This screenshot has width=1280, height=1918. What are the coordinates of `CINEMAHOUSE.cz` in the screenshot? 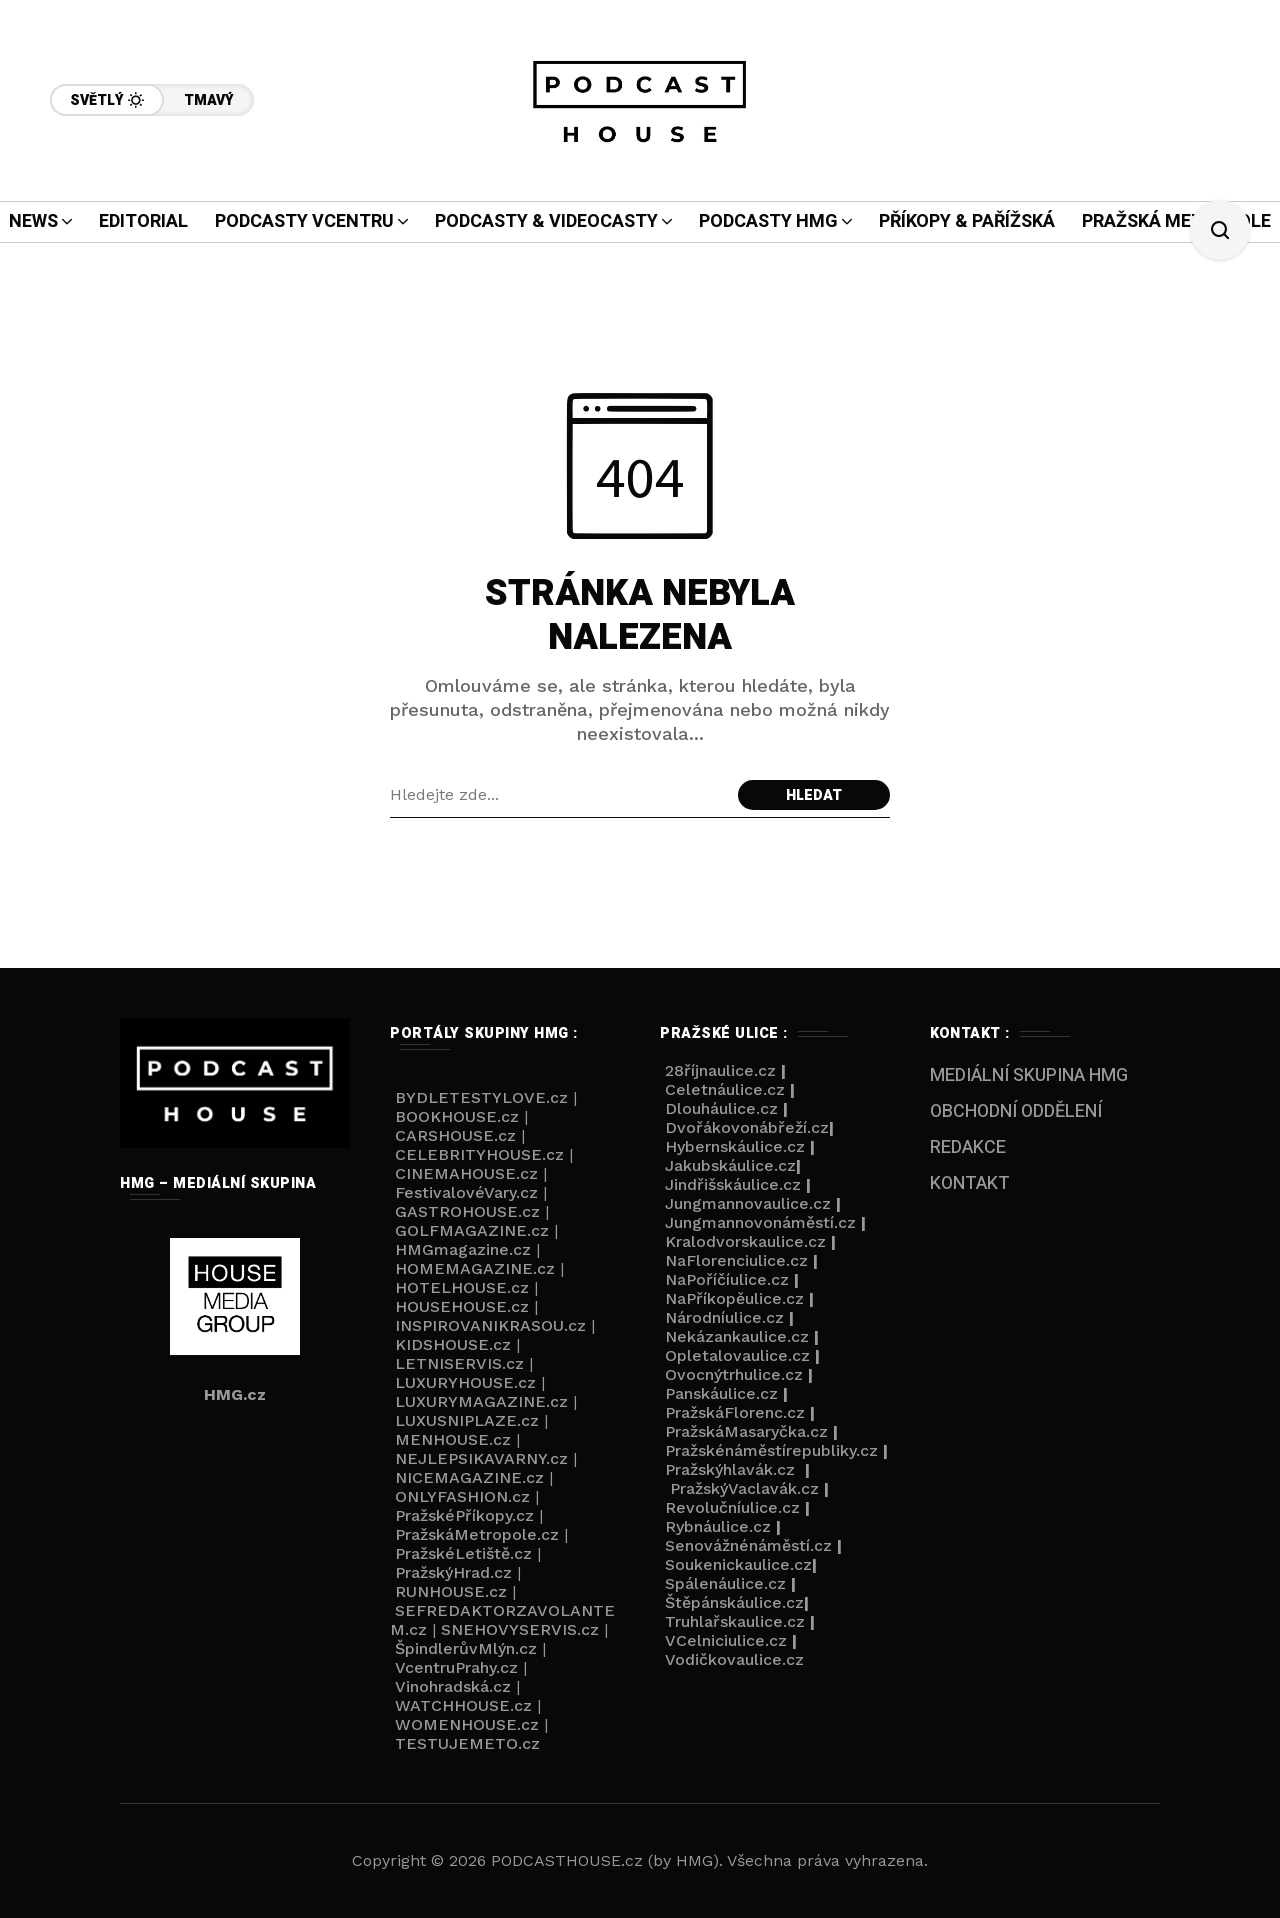 It's located at (466, 1173).